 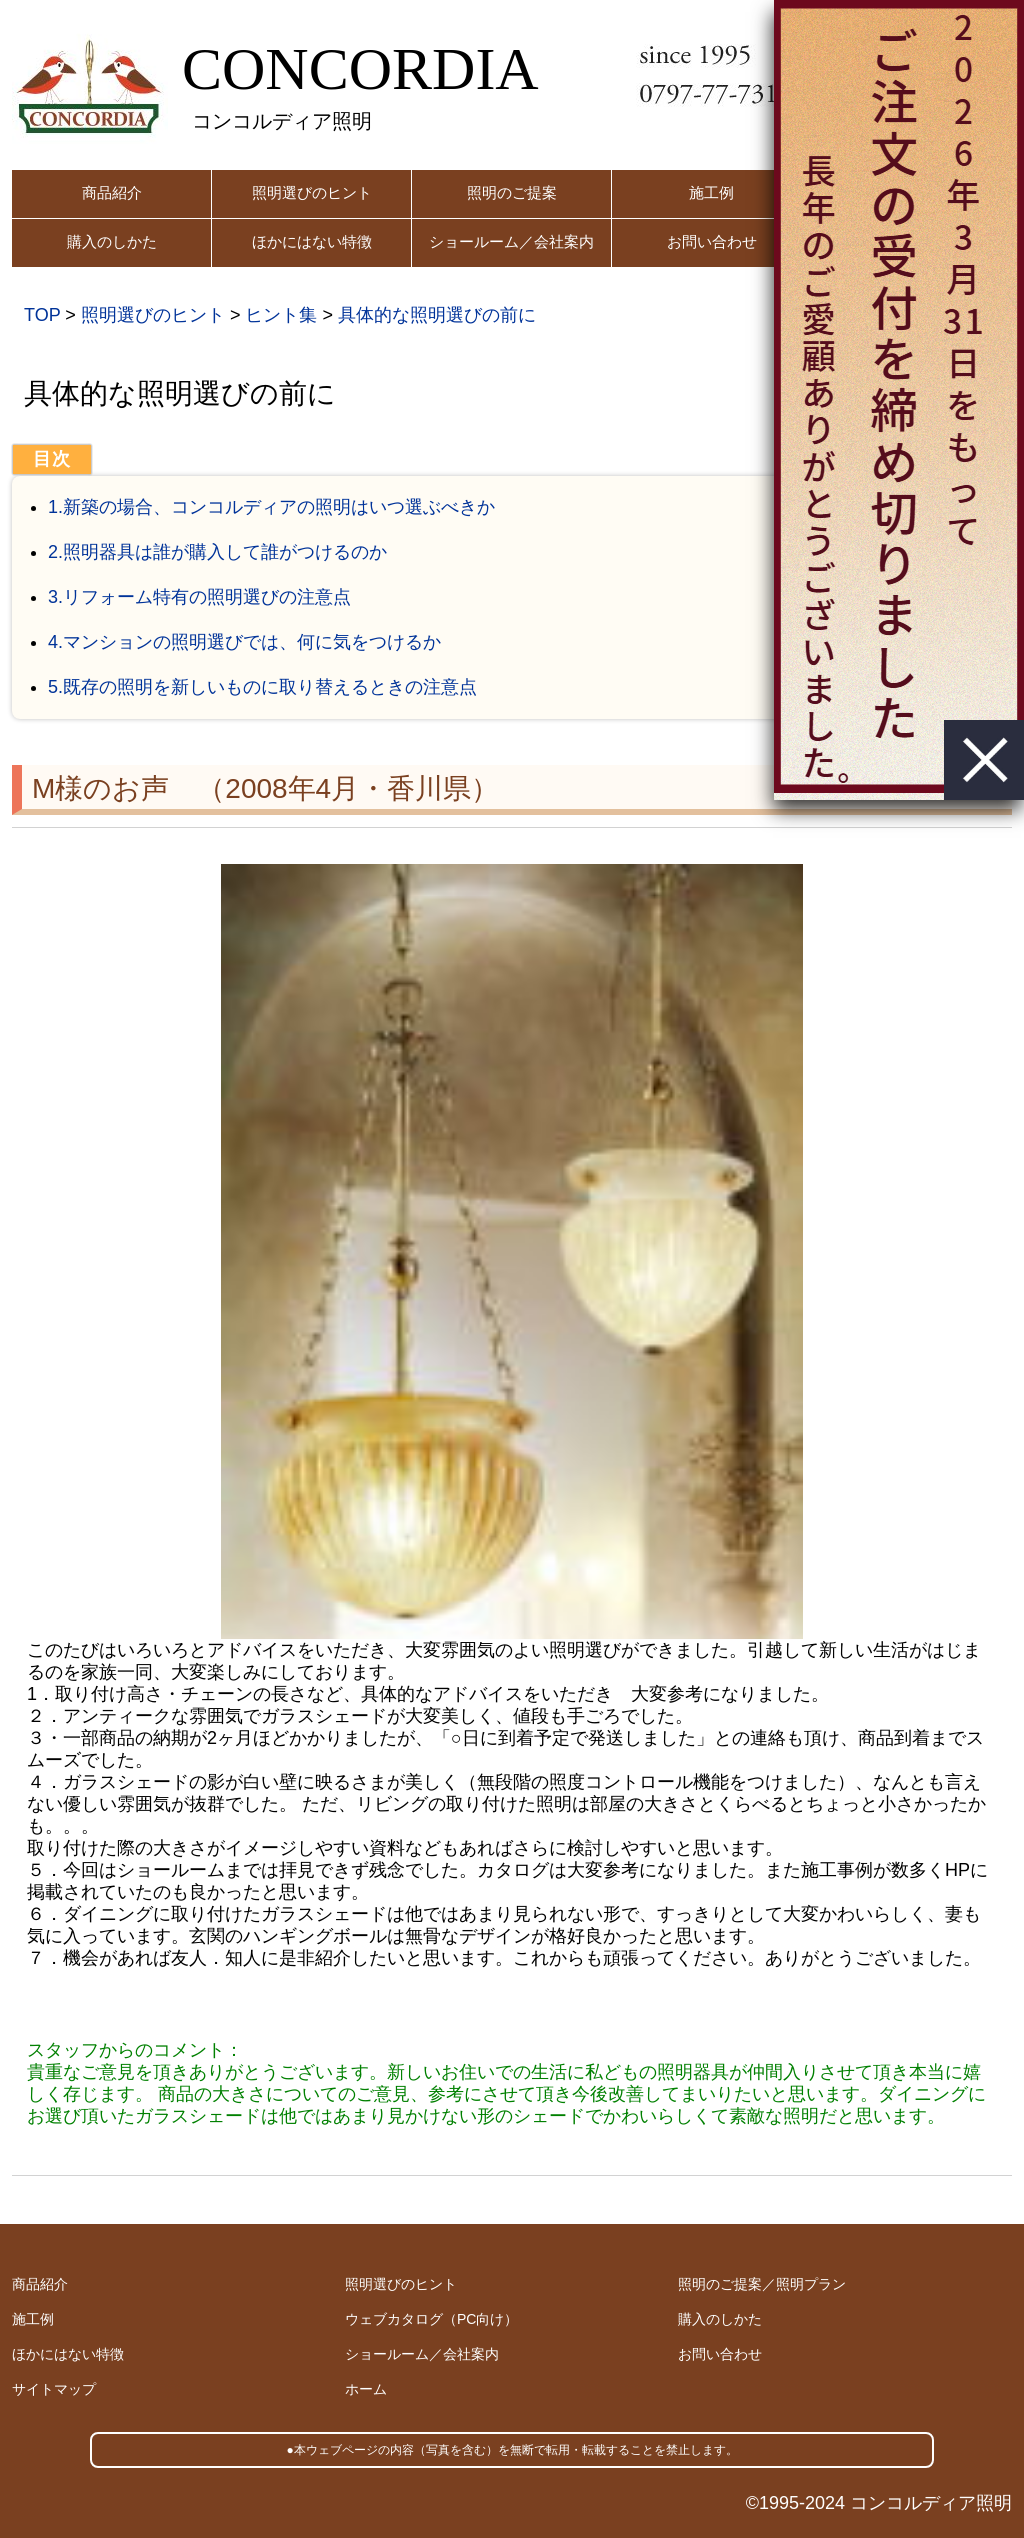 What do you see at coordinates (112, 241) in the screenshot?
I see `購入のしかた` at bounding box center [112, 241].